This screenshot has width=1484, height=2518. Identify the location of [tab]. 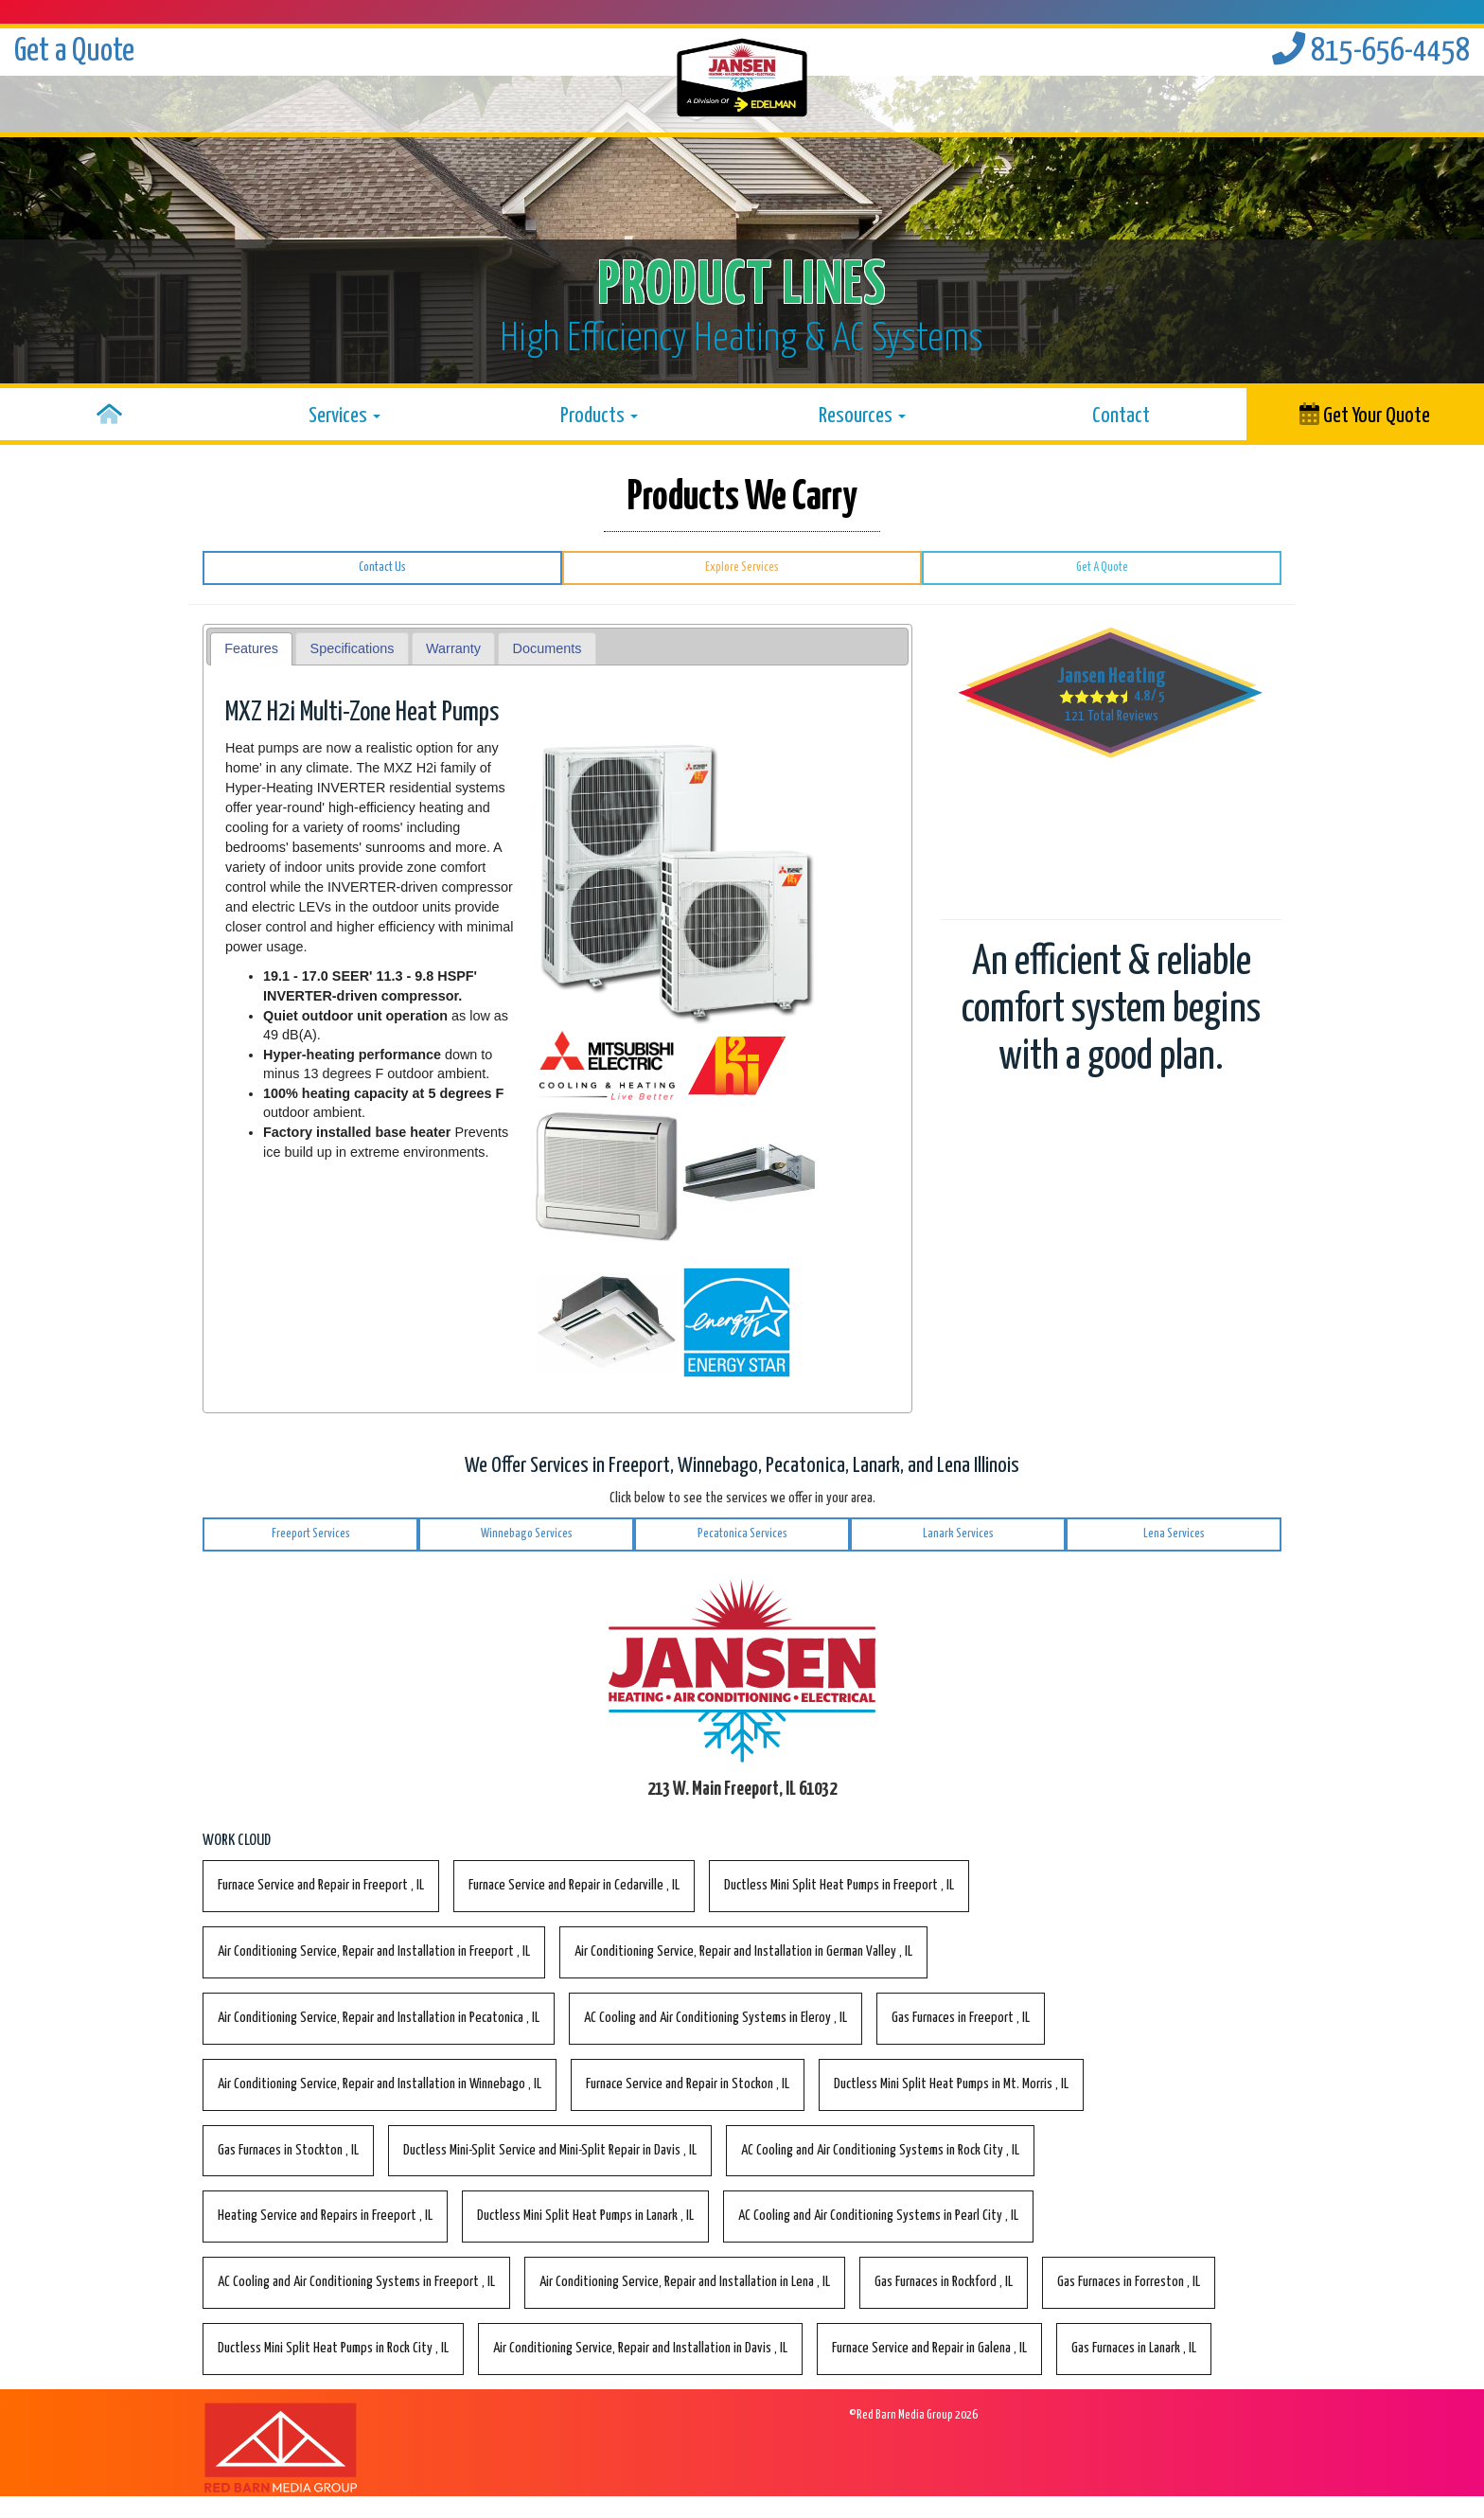
(251, 648).